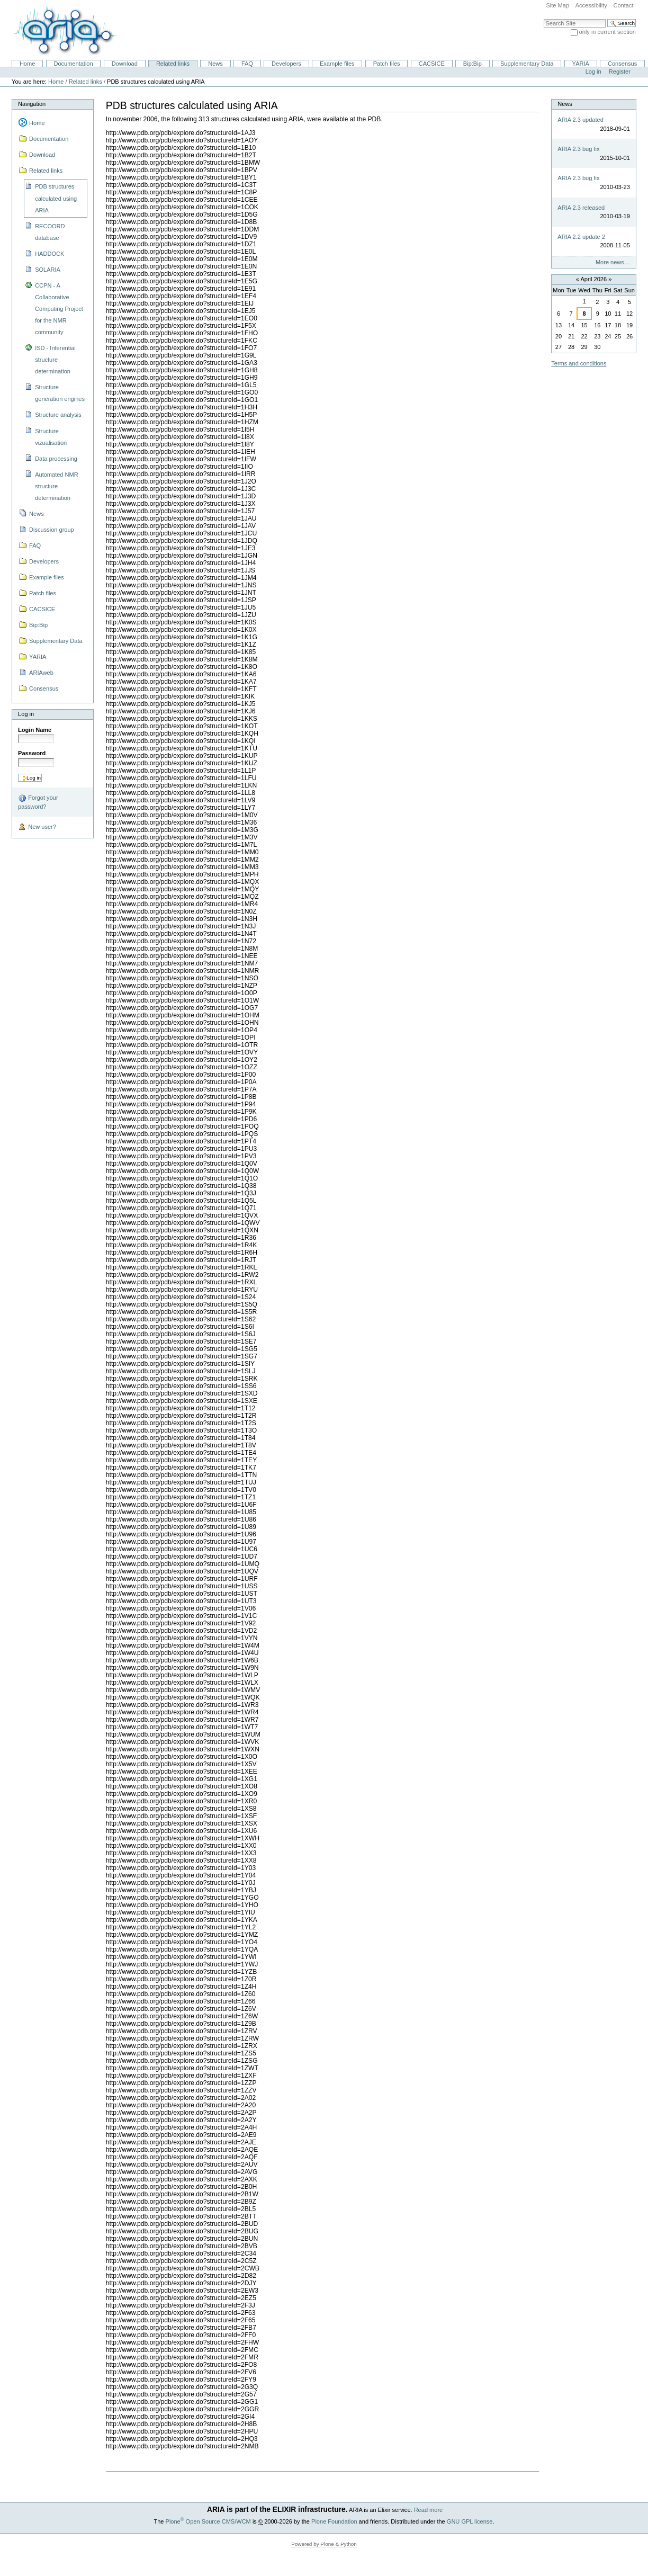 The width and height of the screenshot is (648, 2576). I want to click on CACSICE, so click(432, 63).